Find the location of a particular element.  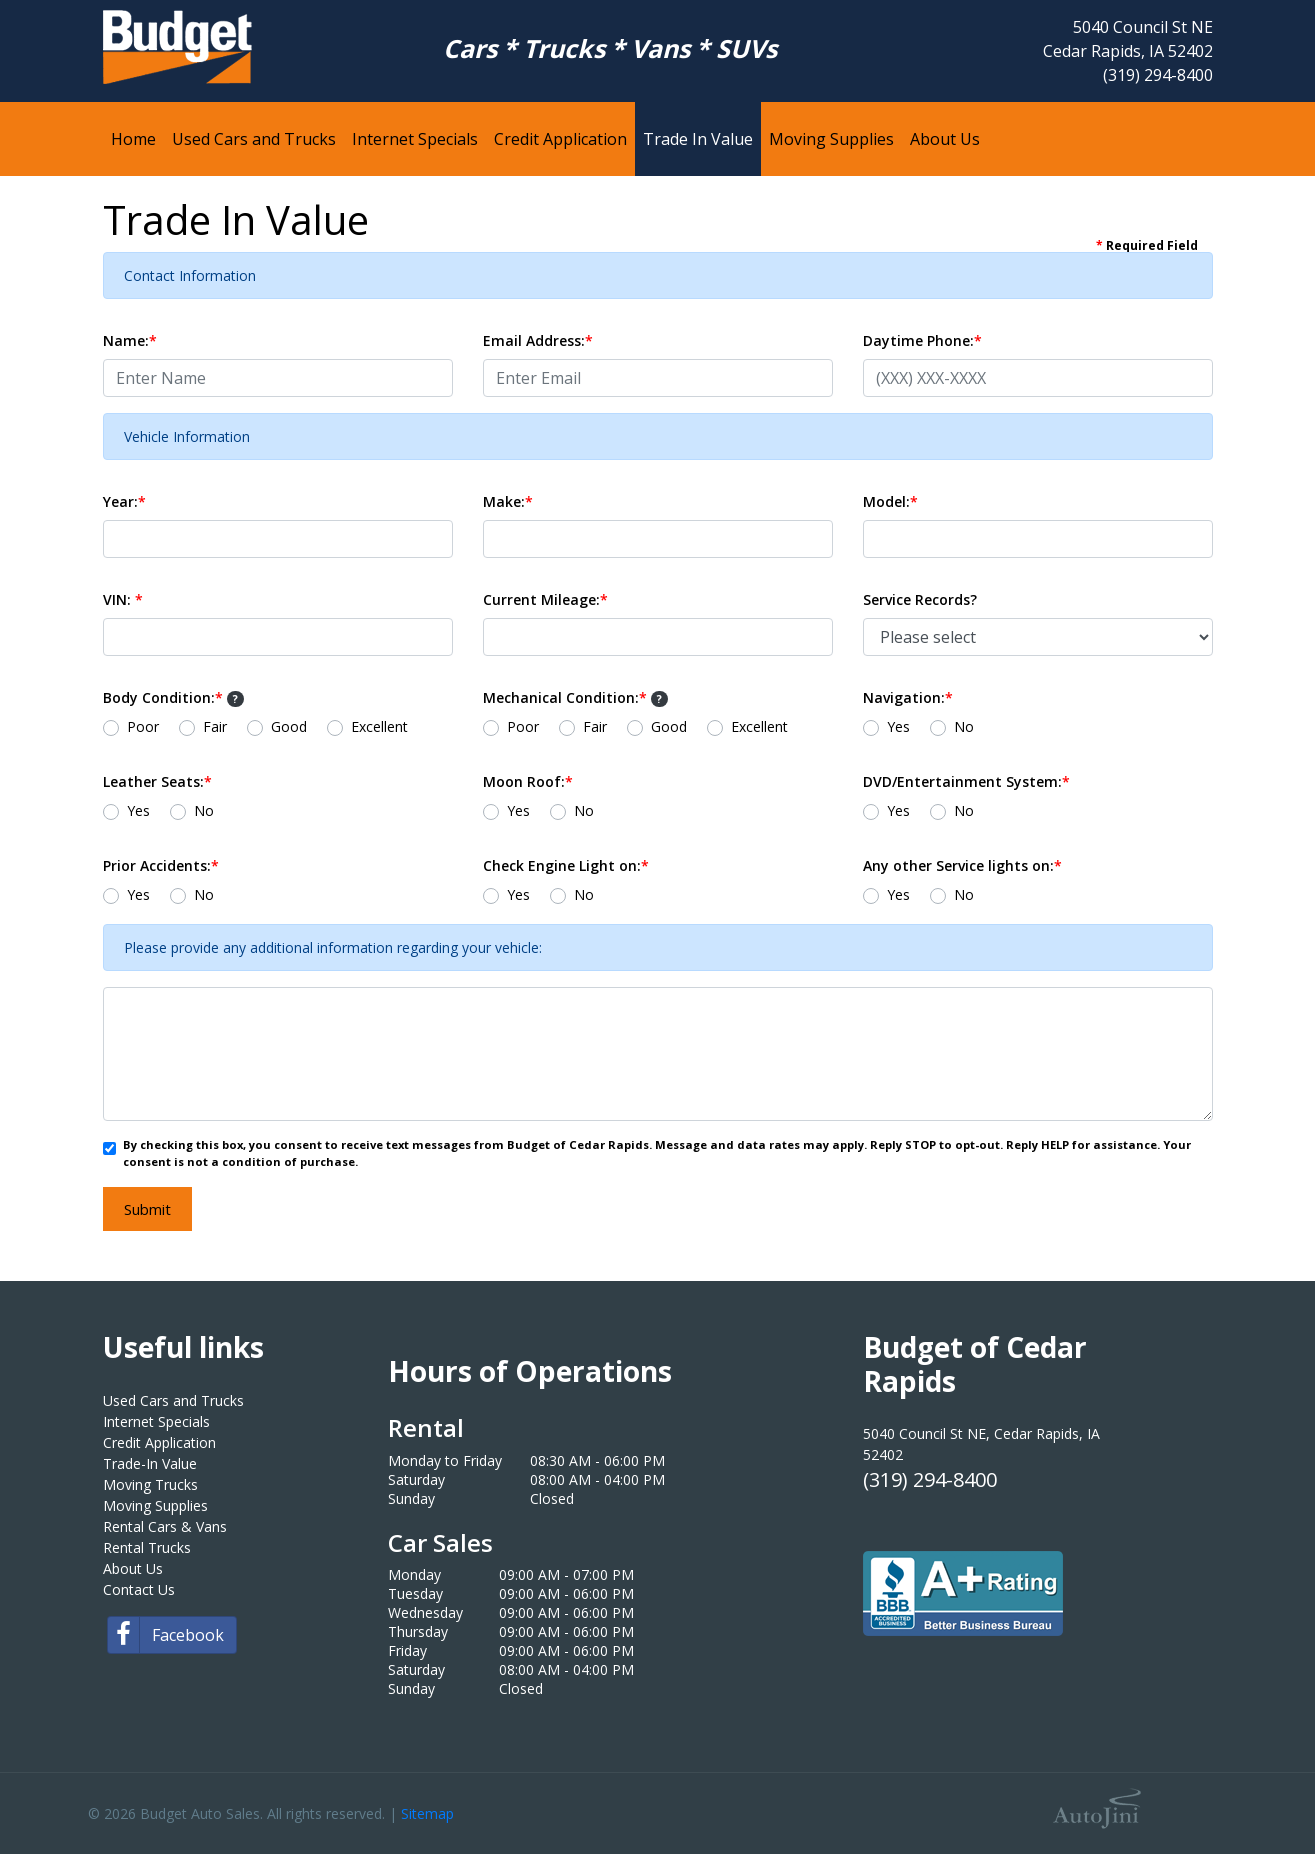

Prior Accidents: is located at coordinates (161, 865).